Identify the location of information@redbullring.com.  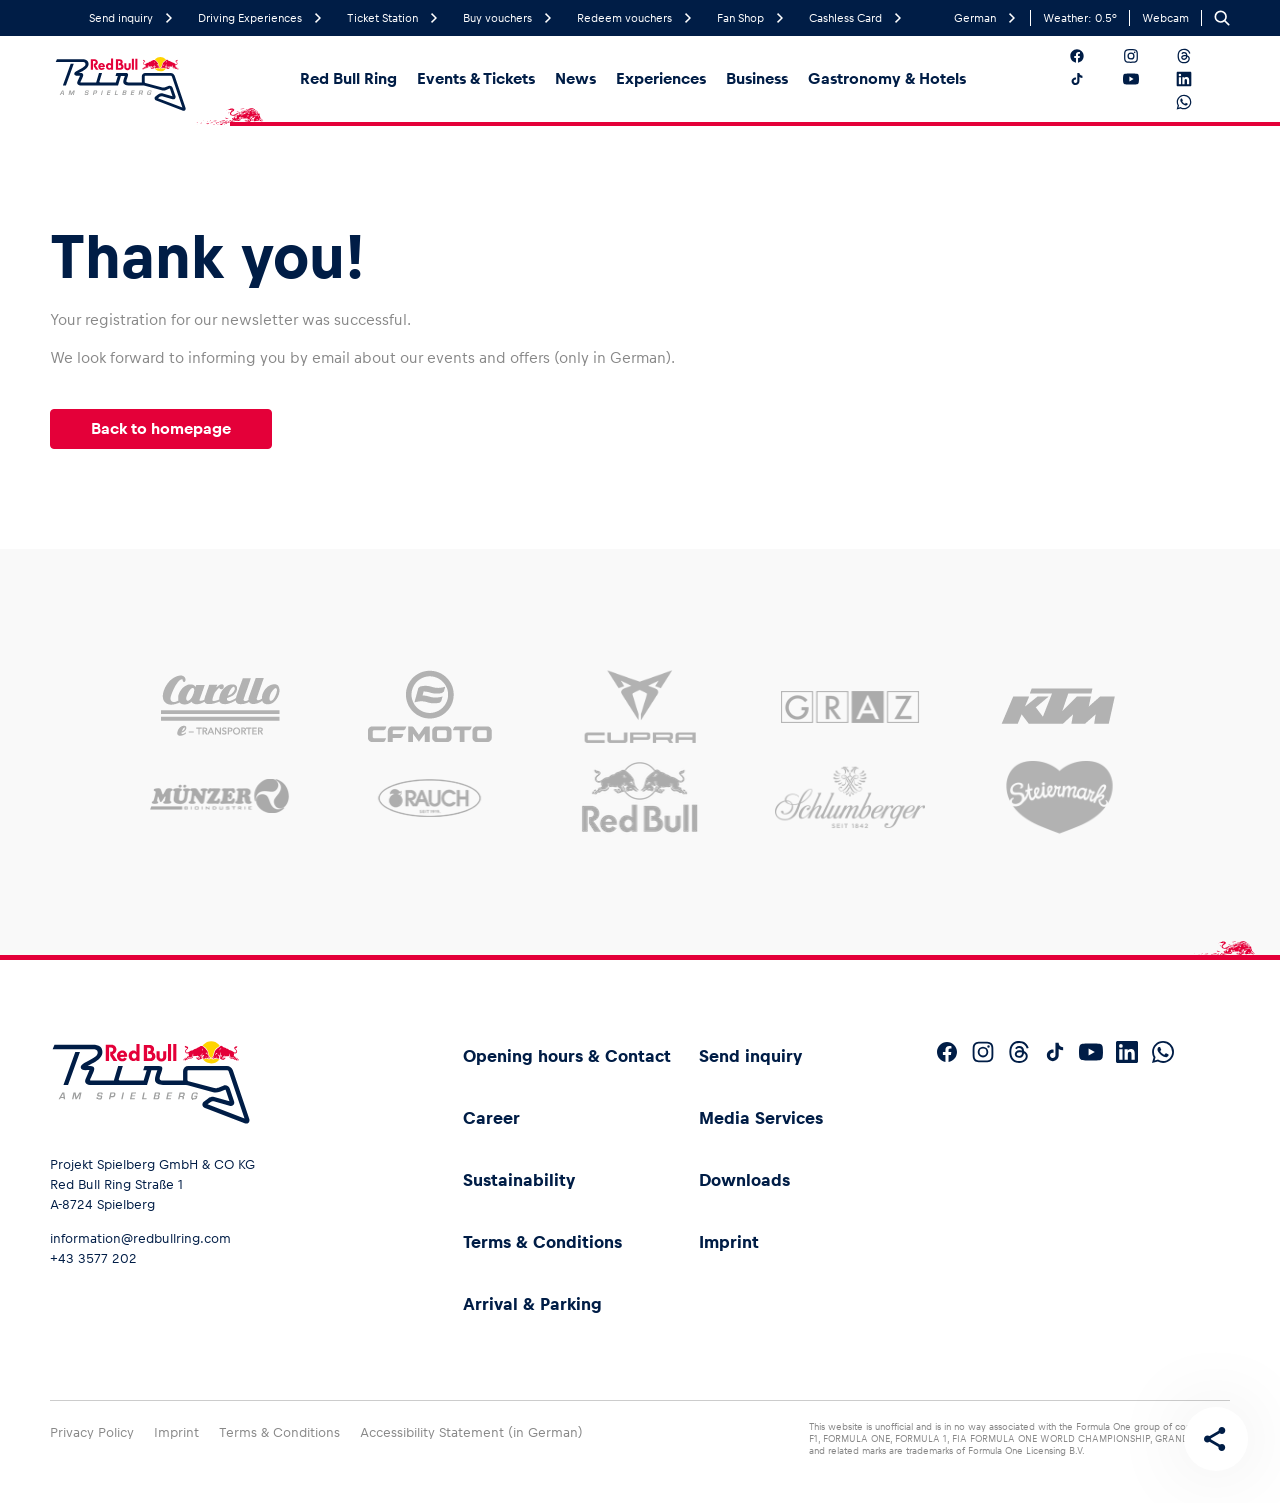
(140, 1238).